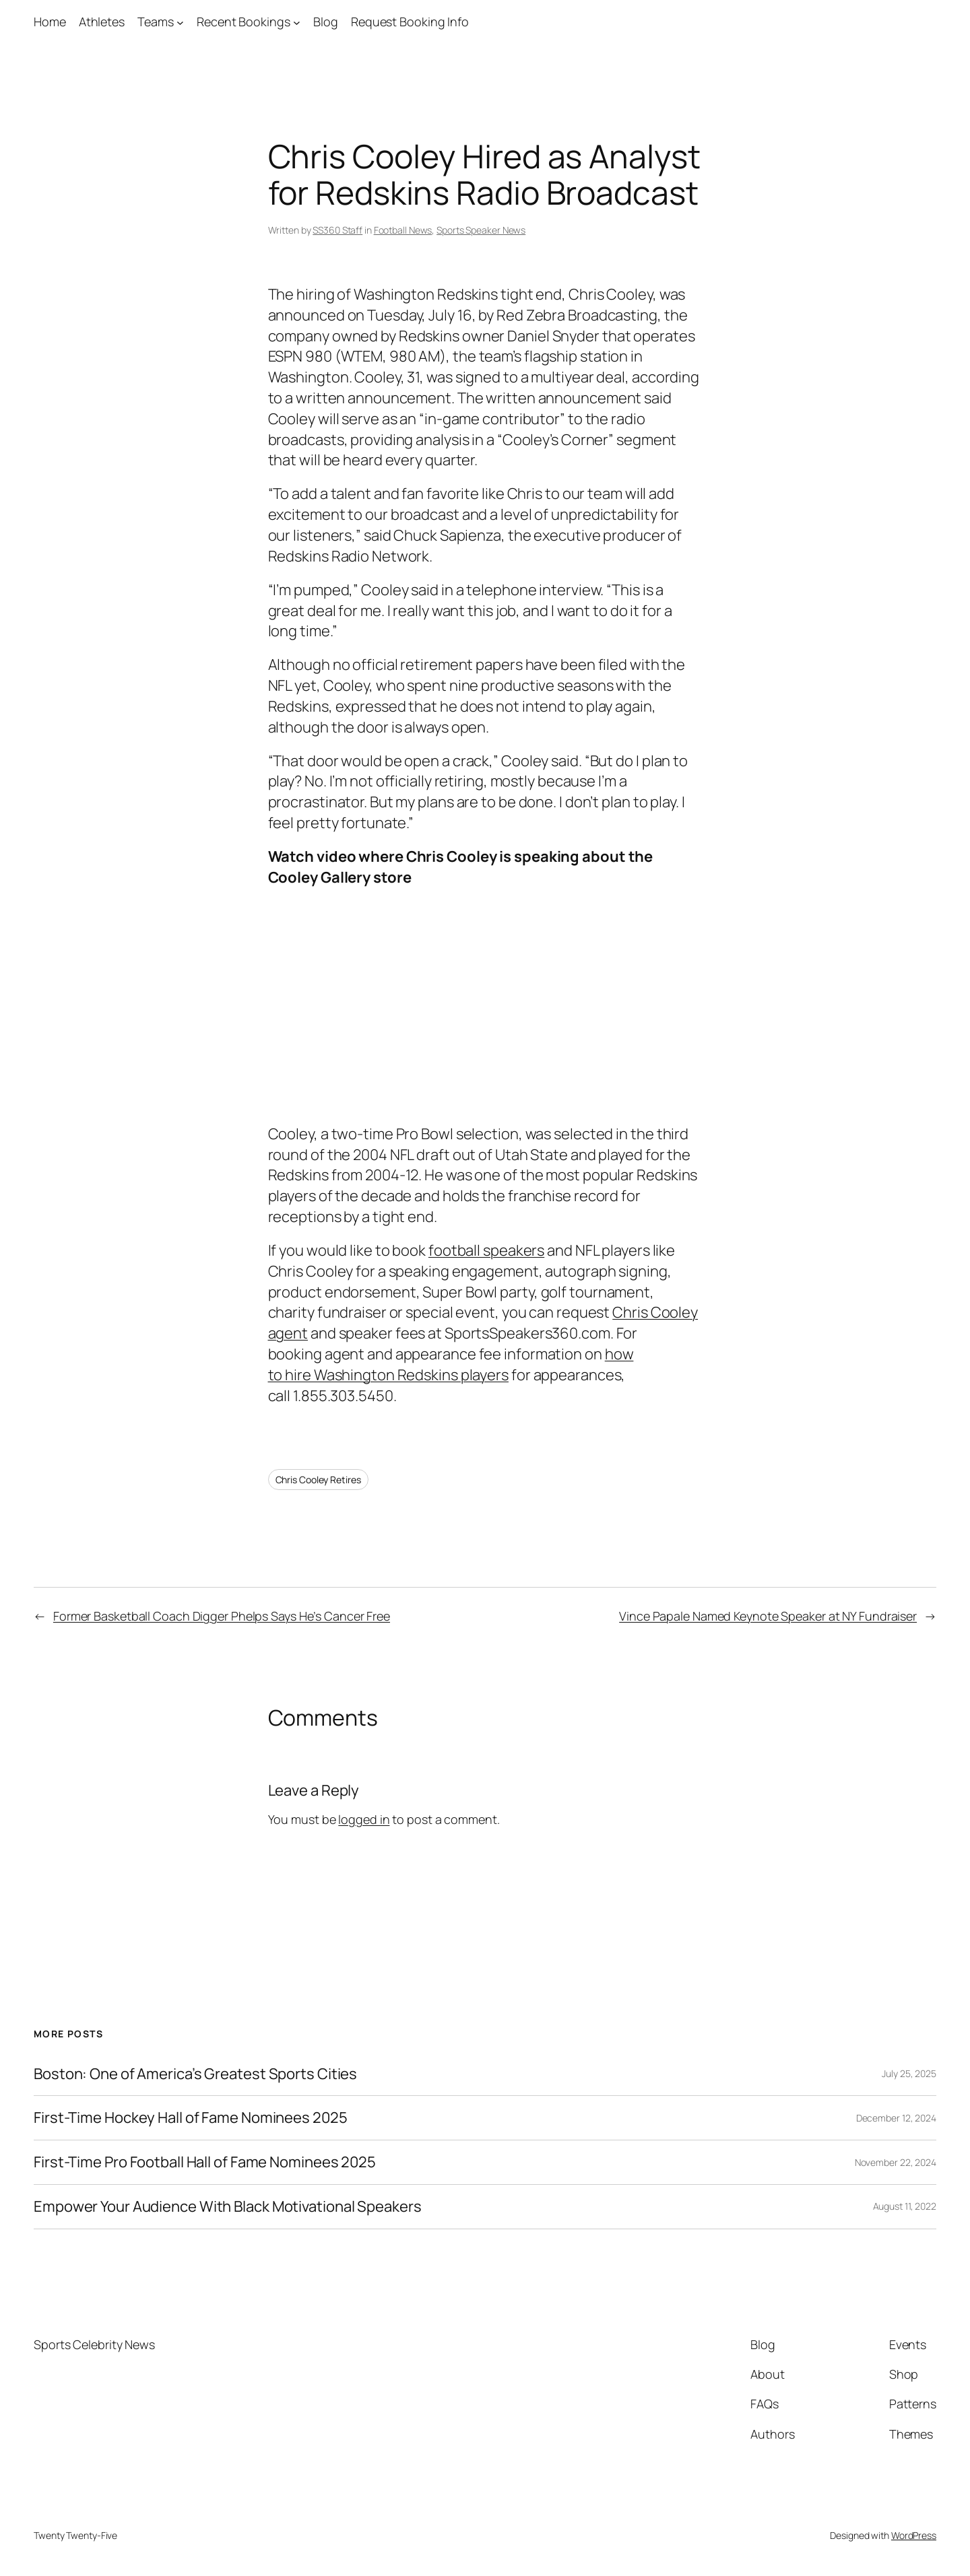 The image size is (970, 2576). I want to click on August 11, 2022, so click(905, 2206).